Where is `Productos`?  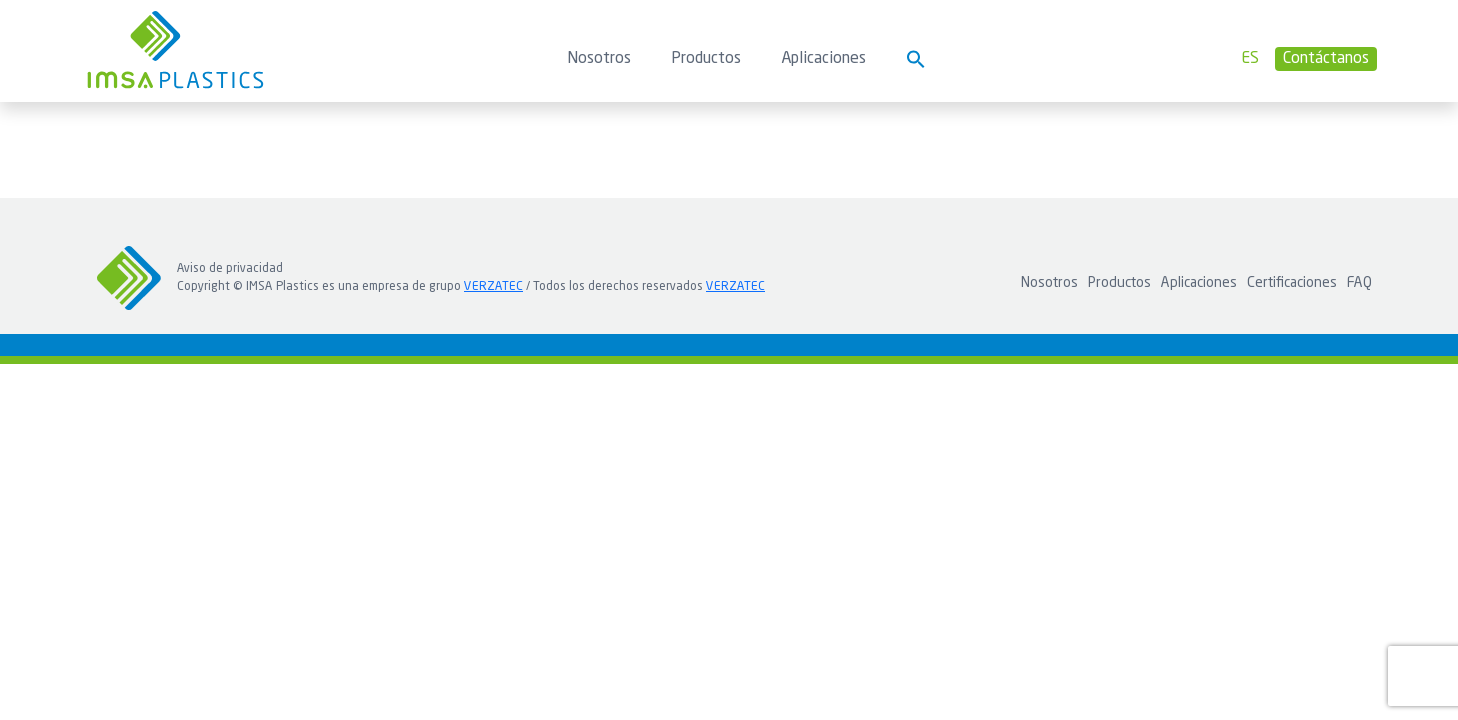
Productos is located at coordinates (706, 59).